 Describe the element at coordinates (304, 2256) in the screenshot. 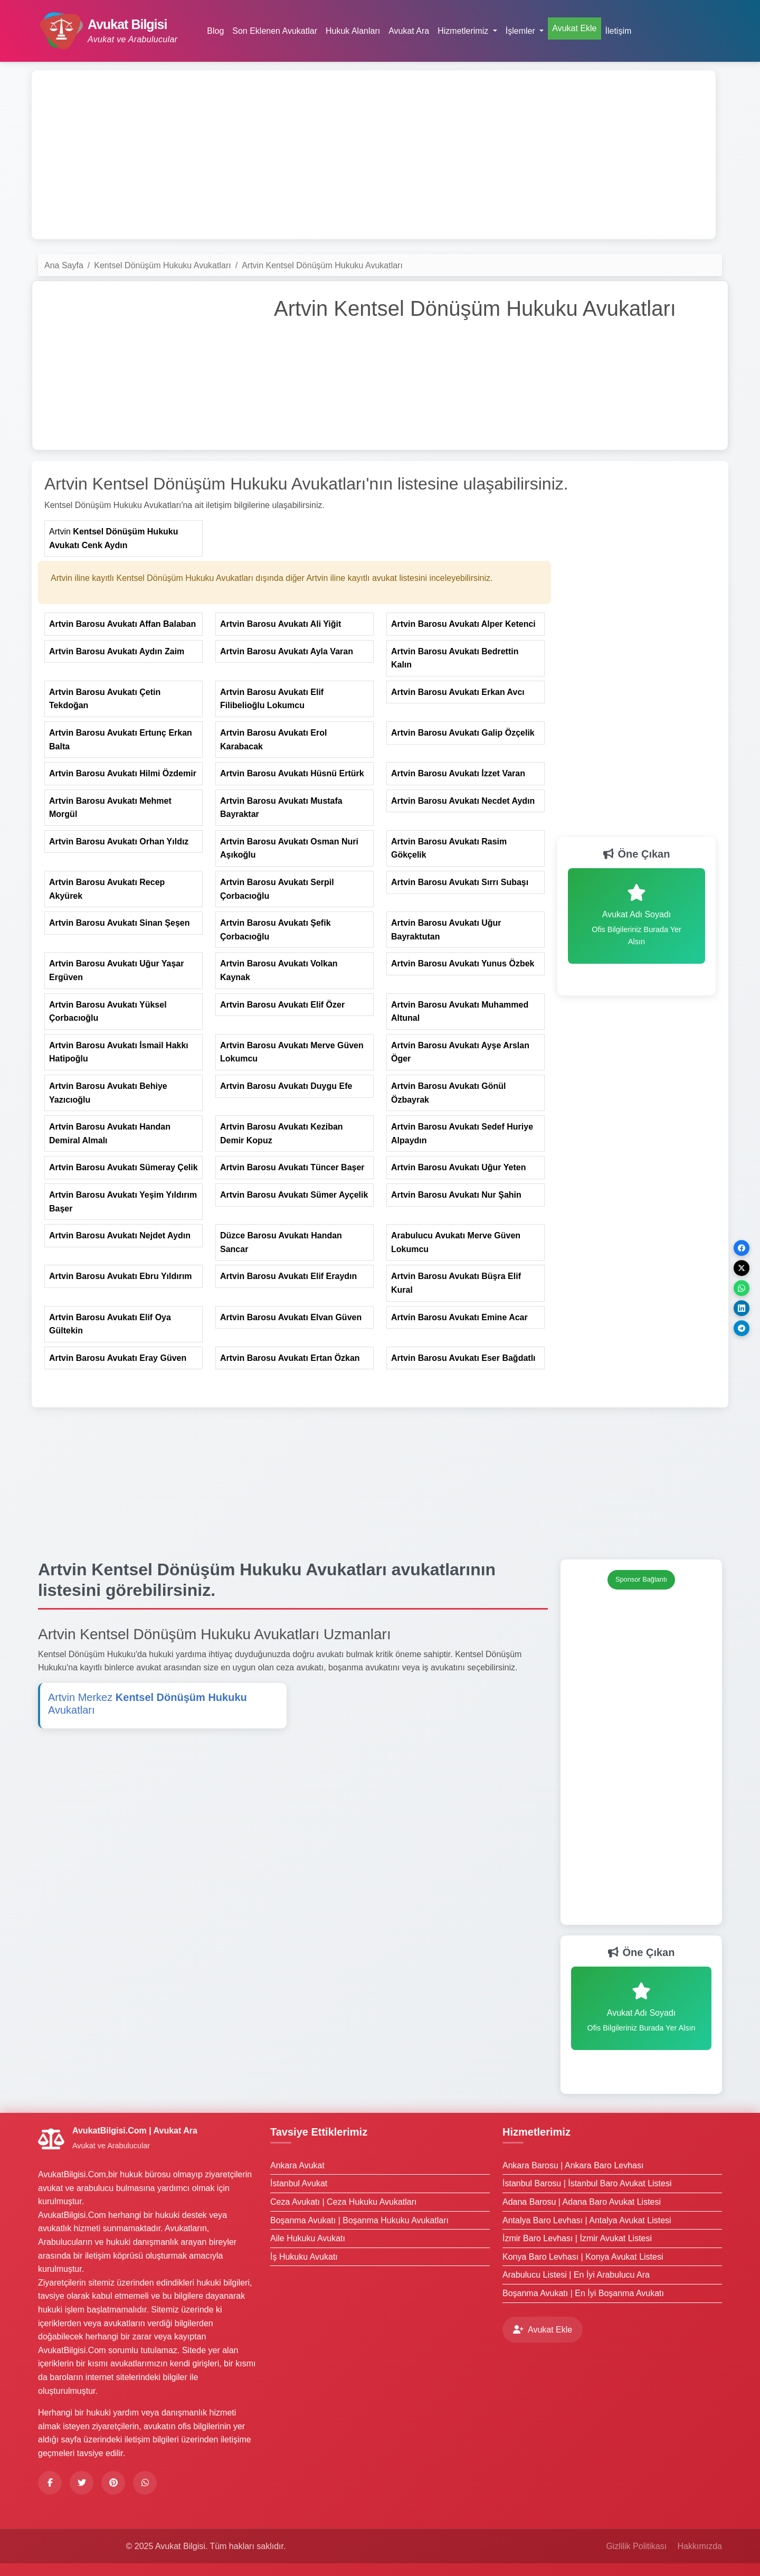

I see `İş Hukuku Avukatı` at that location.